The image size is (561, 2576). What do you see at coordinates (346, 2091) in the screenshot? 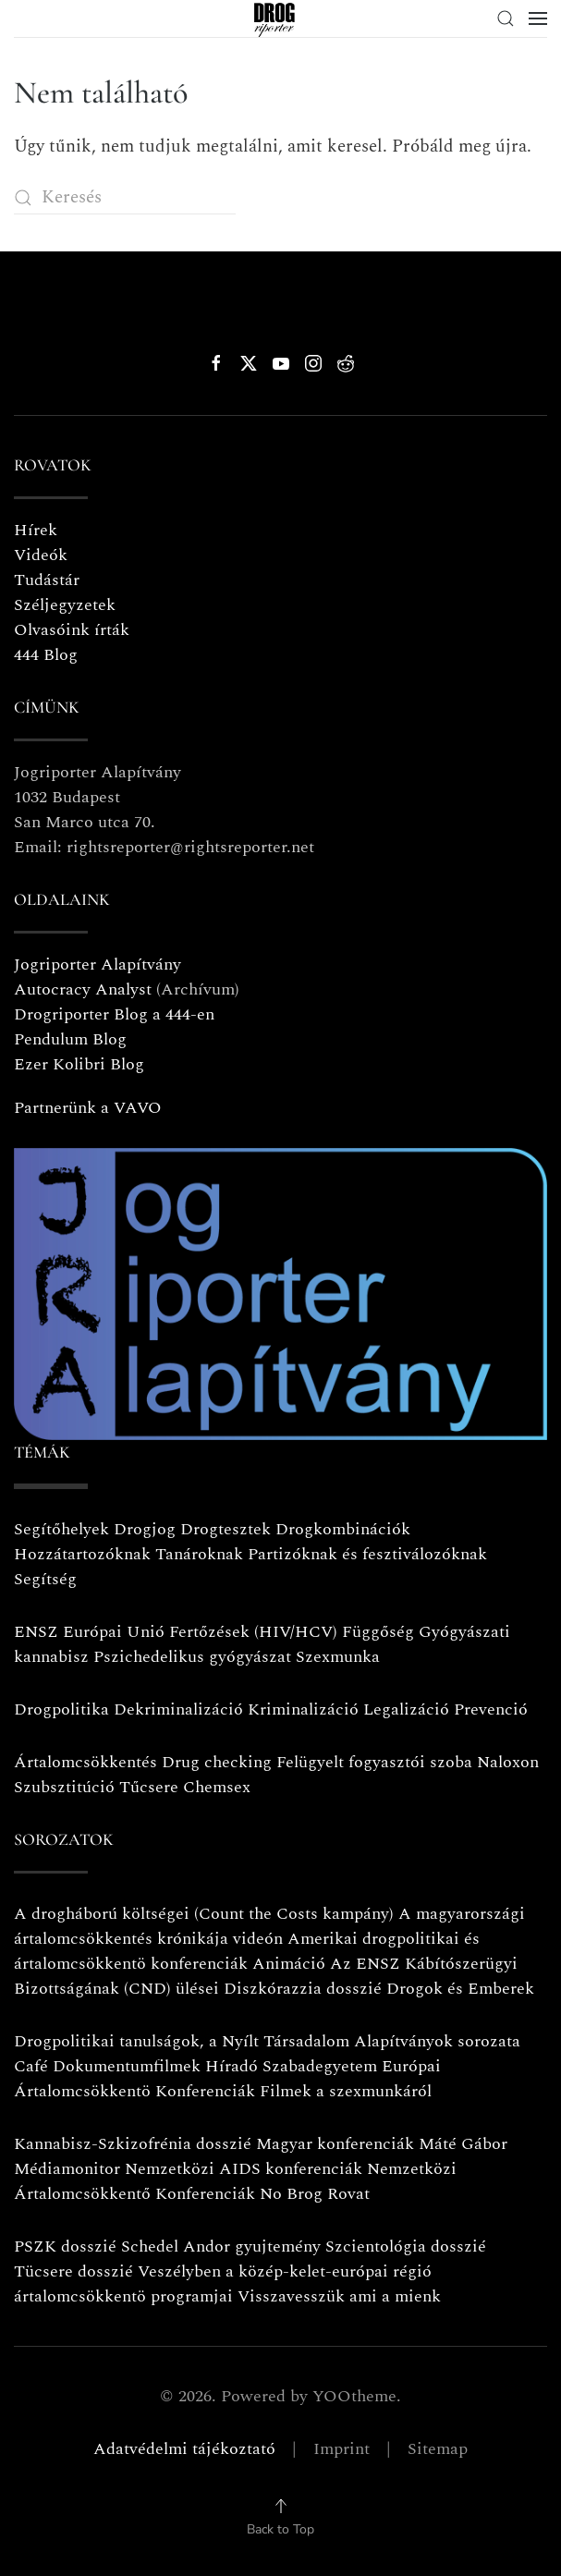
I see `Filmek a szexmunkáról` at bounding box center [346, 2091].